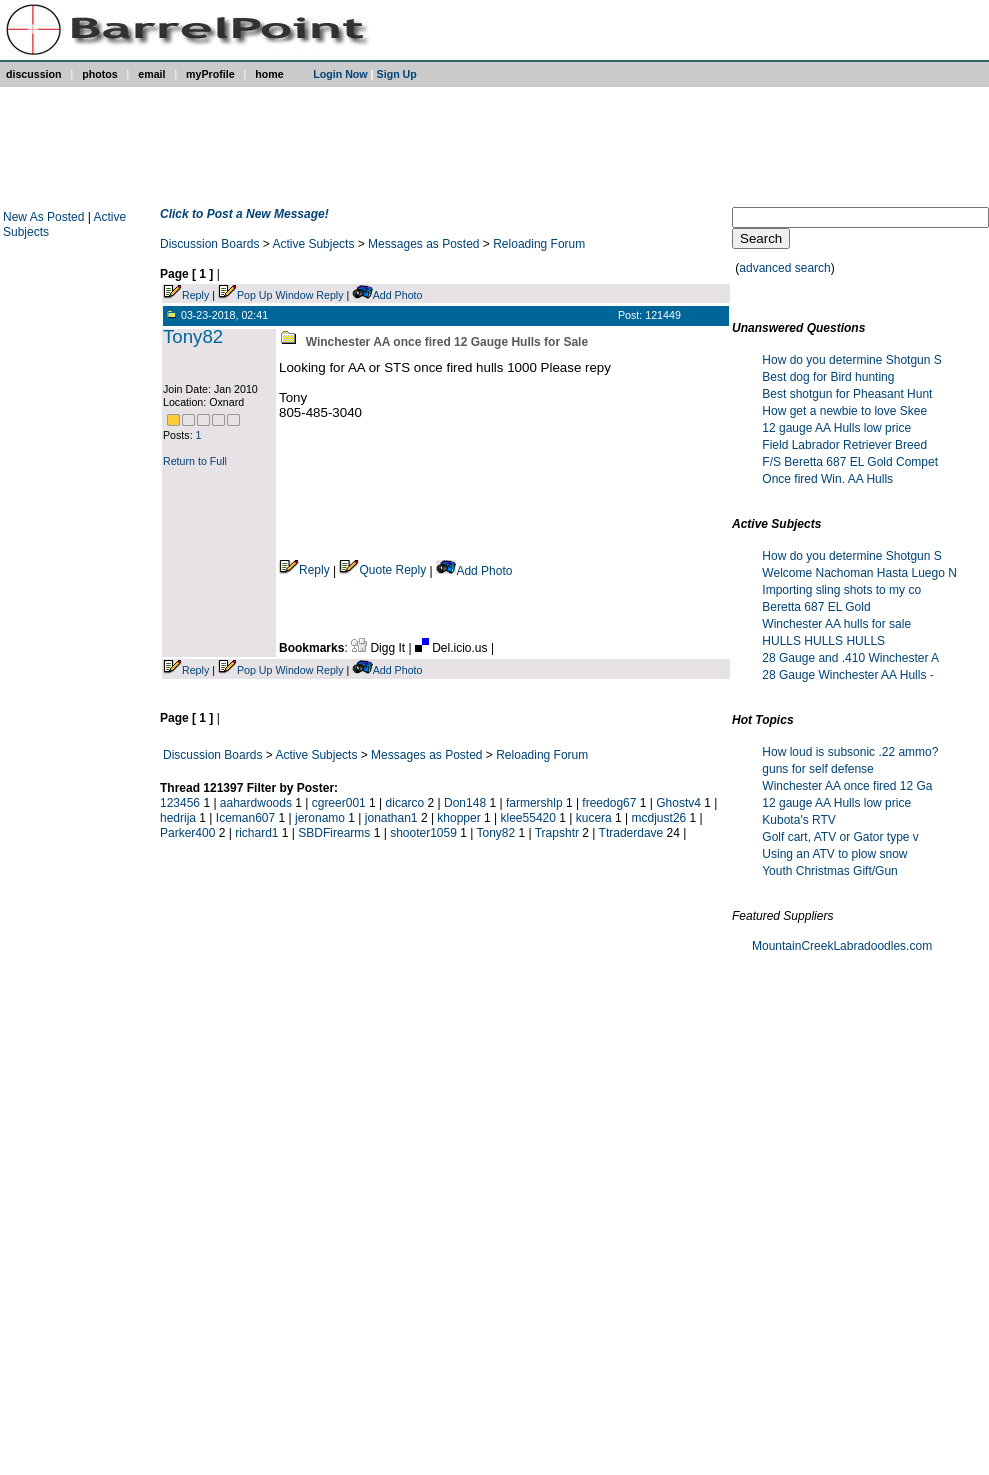 The height and width of the screenshot is (1475, 989). Describe the element at coordinates (398, 295) in the screenshot. I see `Add Photo` at that location.